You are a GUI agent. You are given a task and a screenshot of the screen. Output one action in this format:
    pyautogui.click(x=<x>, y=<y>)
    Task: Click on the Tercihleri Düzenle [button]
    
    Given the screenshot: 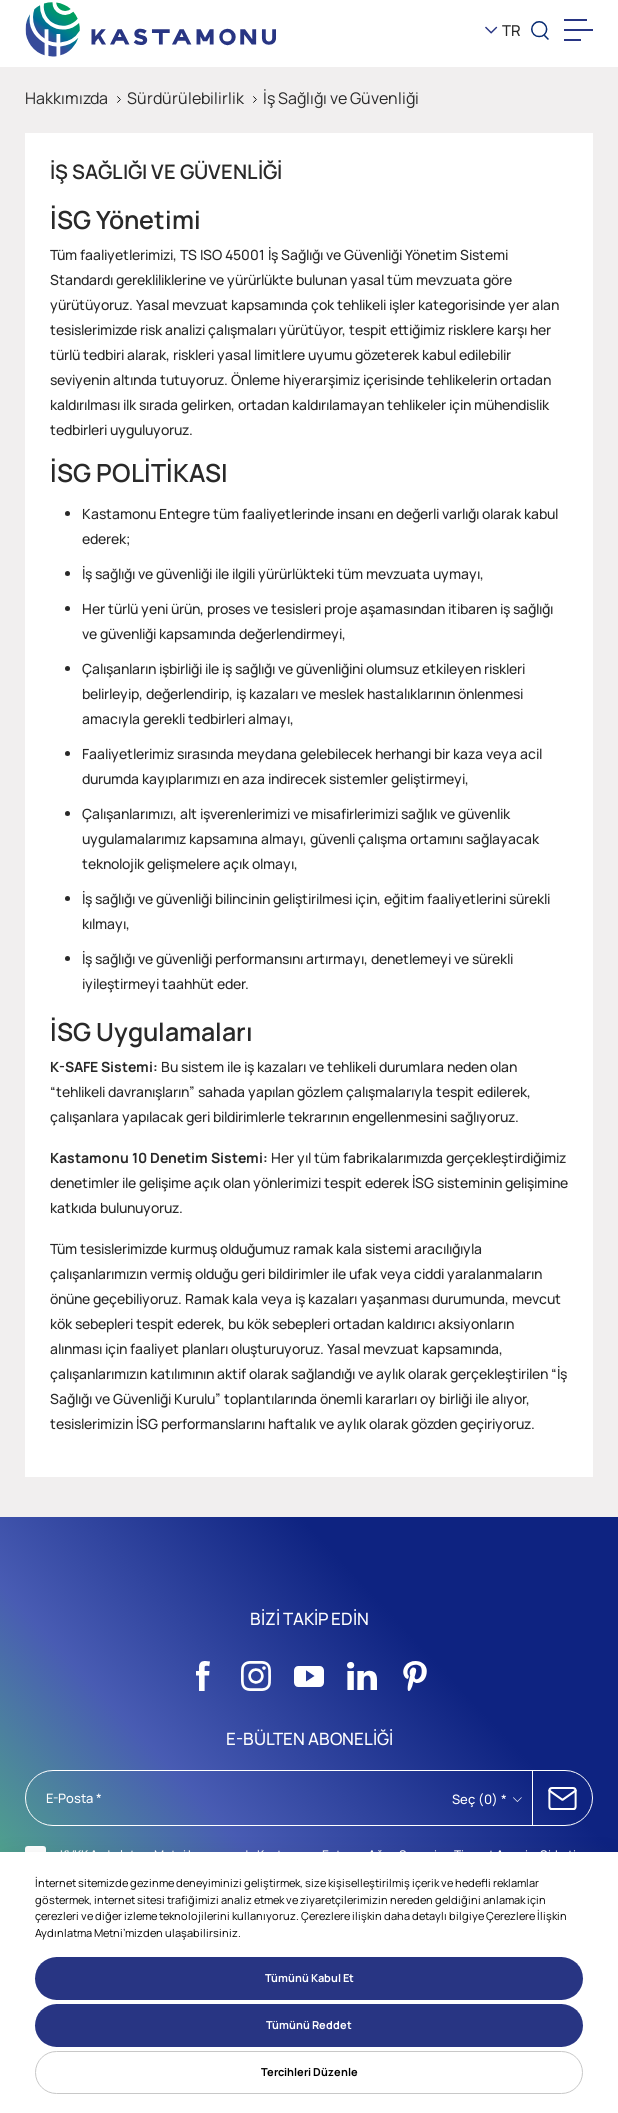 What is the action you would take?
    pyautogui.click(x=309, y=2071)
    